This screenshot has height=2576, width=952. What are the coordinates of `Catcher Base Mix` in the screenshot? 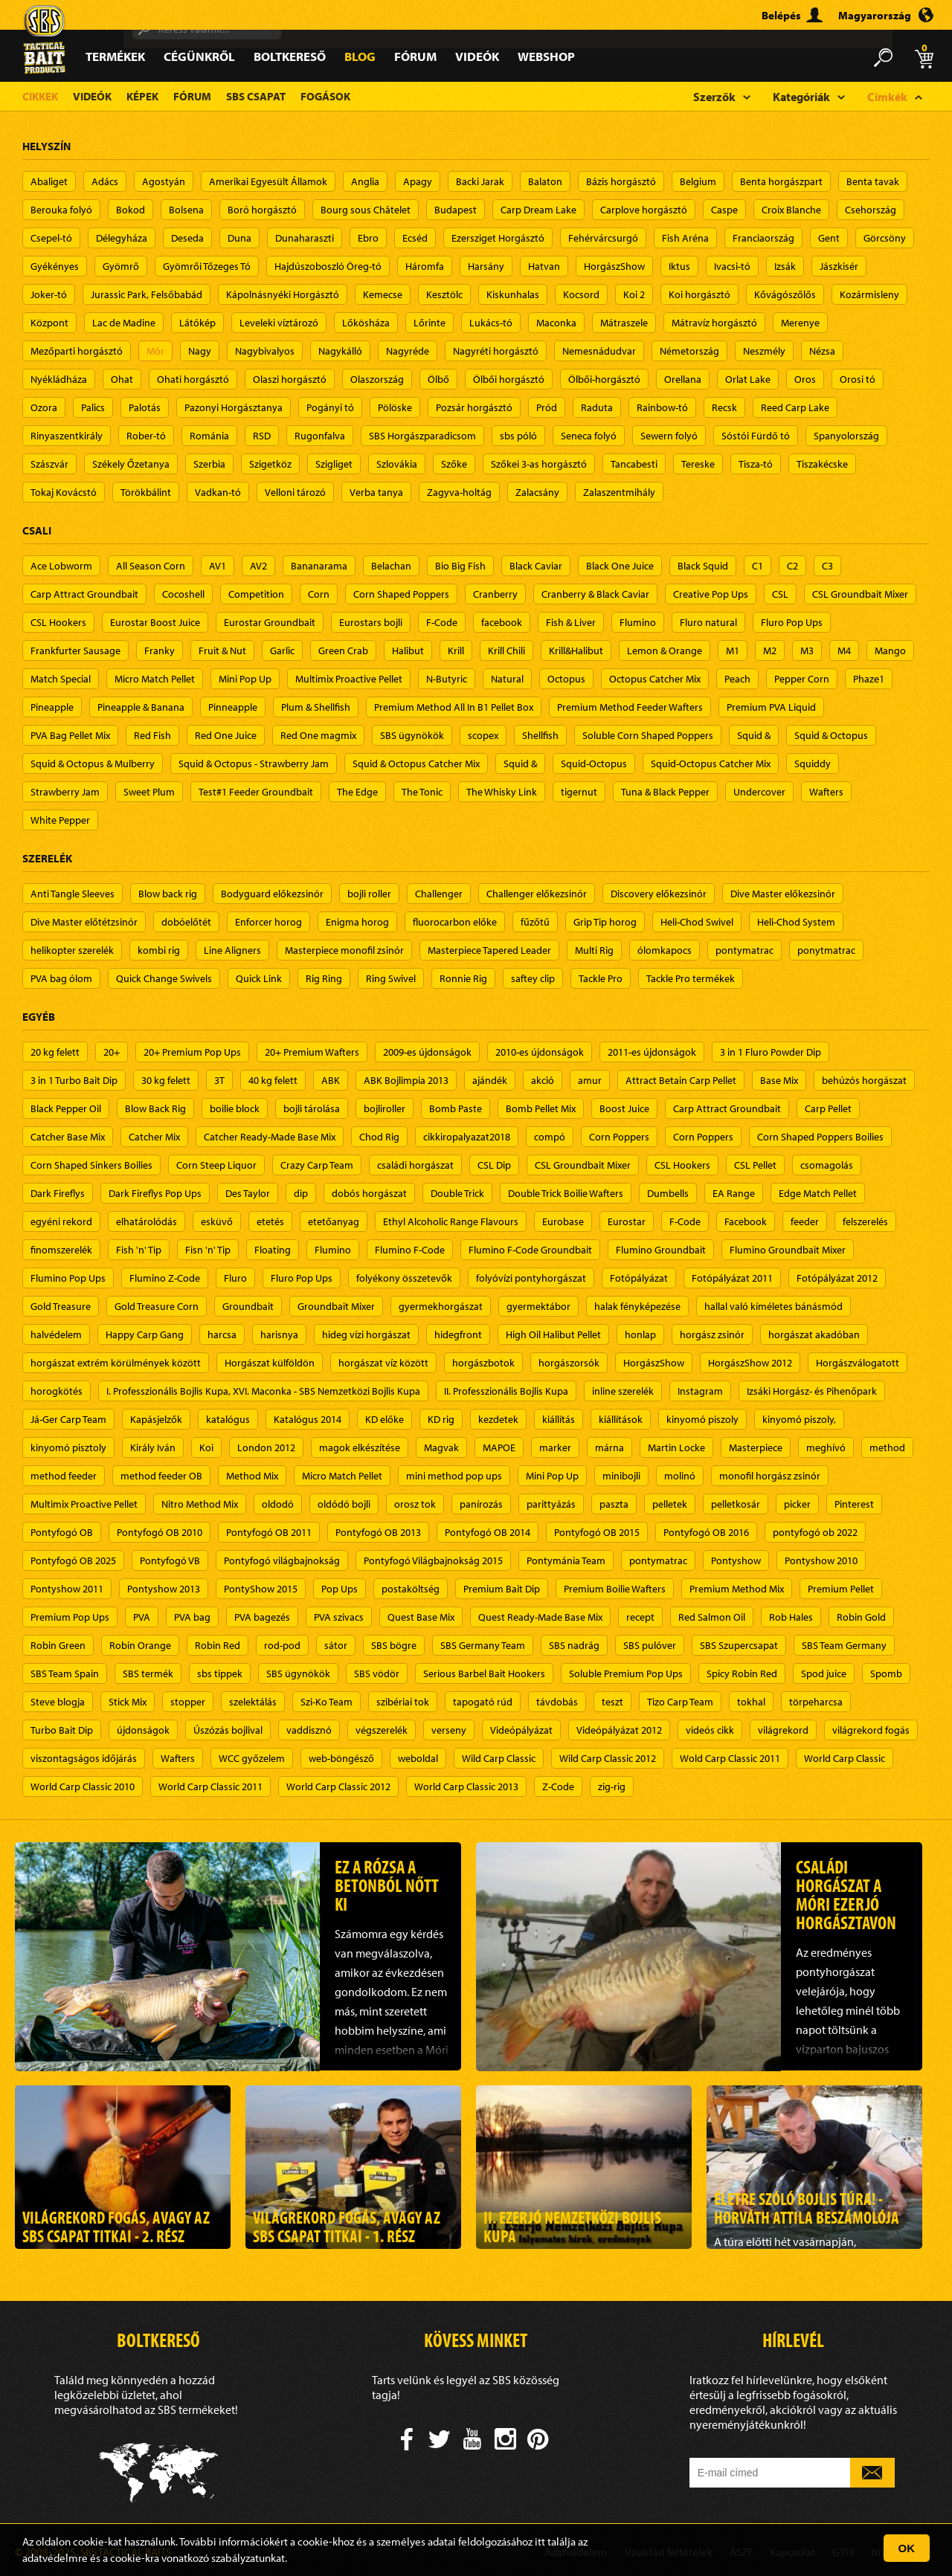 It's located at (67, 1136).